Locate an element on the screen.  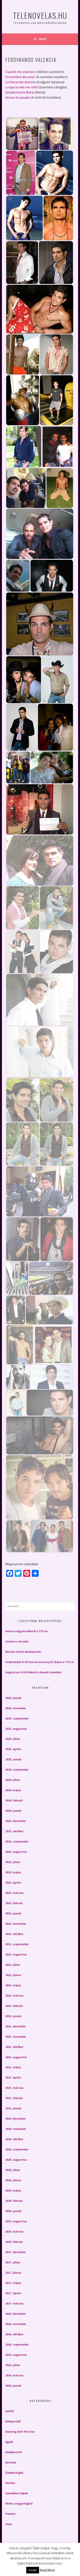
2016. január is located at coordinates (13, 2385).